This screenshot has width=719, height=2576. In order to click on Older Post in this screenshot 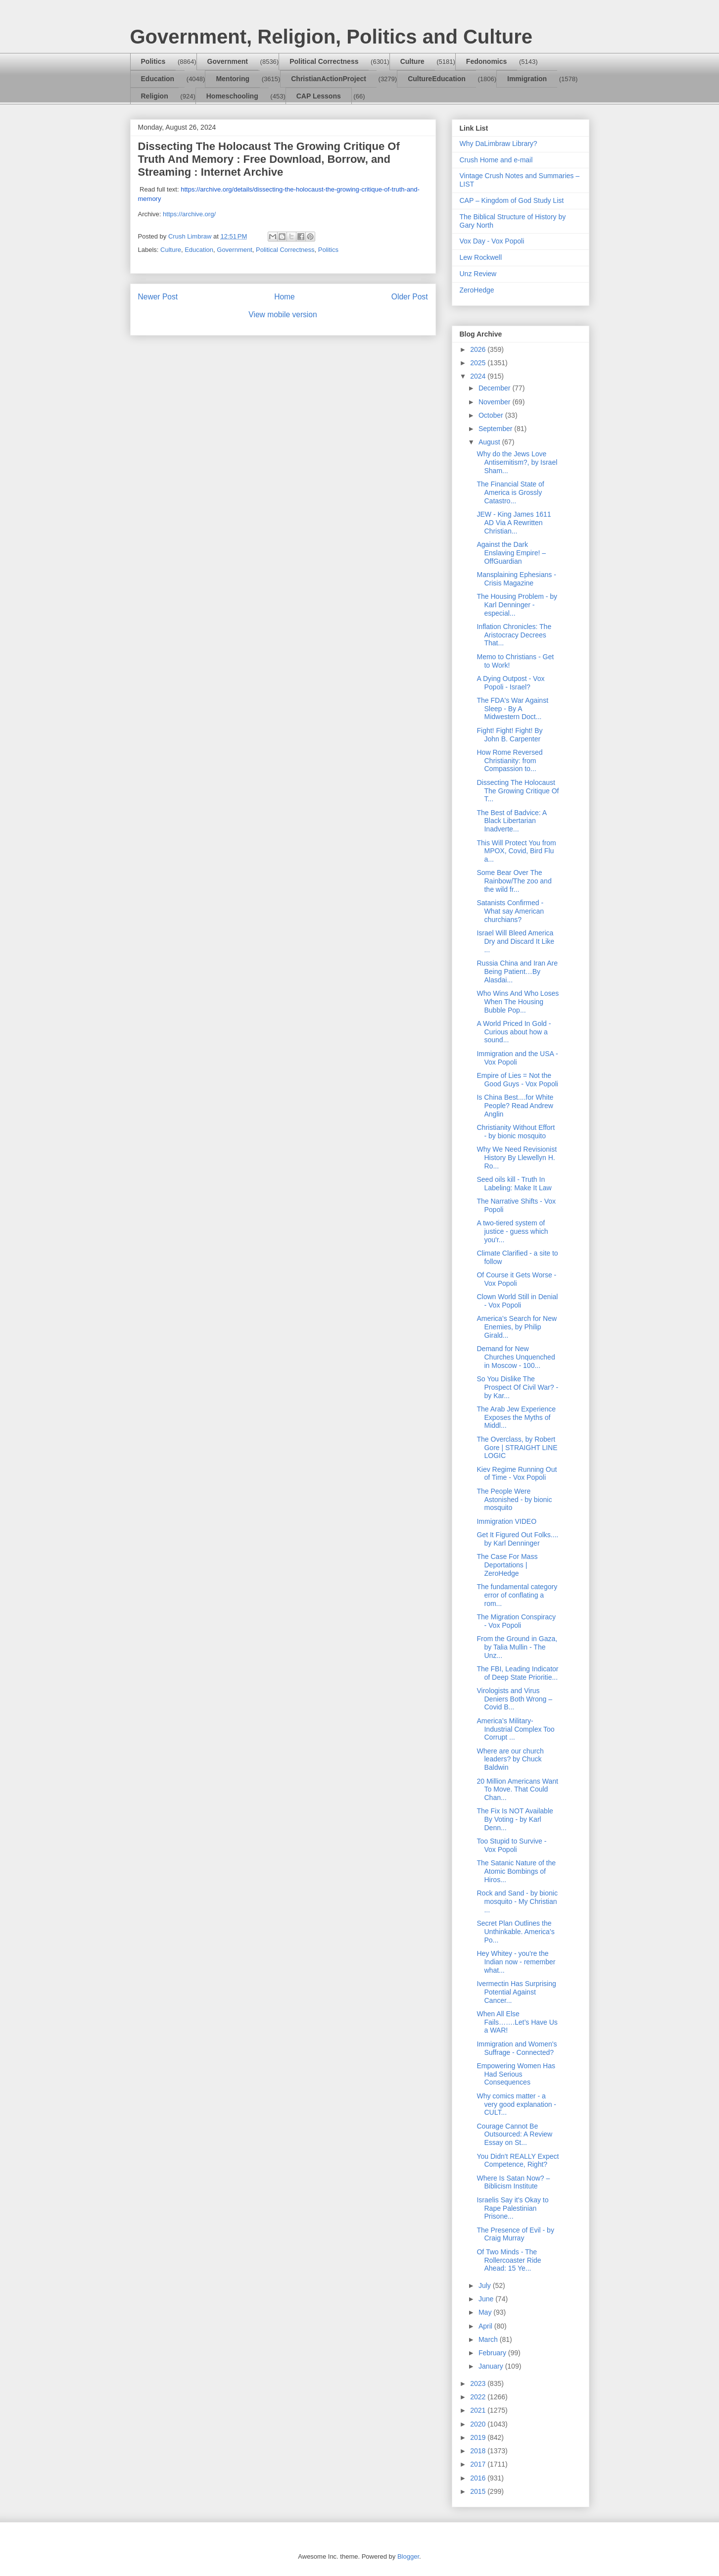, I will do `click(409, 296)`.